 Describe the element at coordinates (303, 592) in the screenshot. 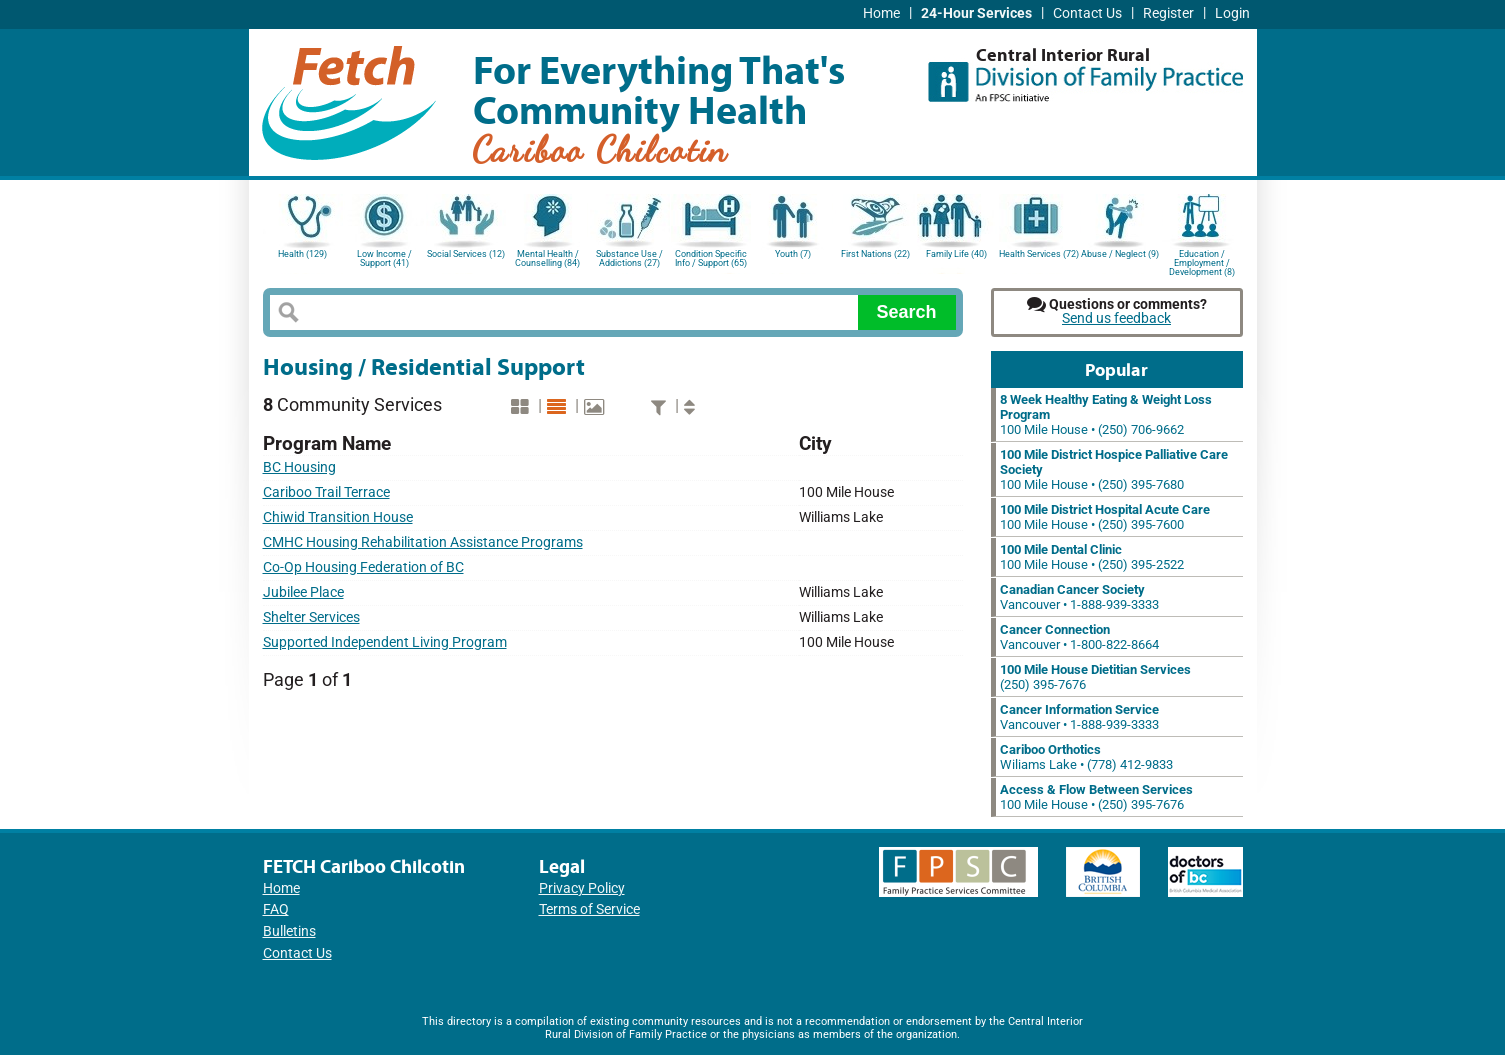

I see `Jubilee Place` at that location.